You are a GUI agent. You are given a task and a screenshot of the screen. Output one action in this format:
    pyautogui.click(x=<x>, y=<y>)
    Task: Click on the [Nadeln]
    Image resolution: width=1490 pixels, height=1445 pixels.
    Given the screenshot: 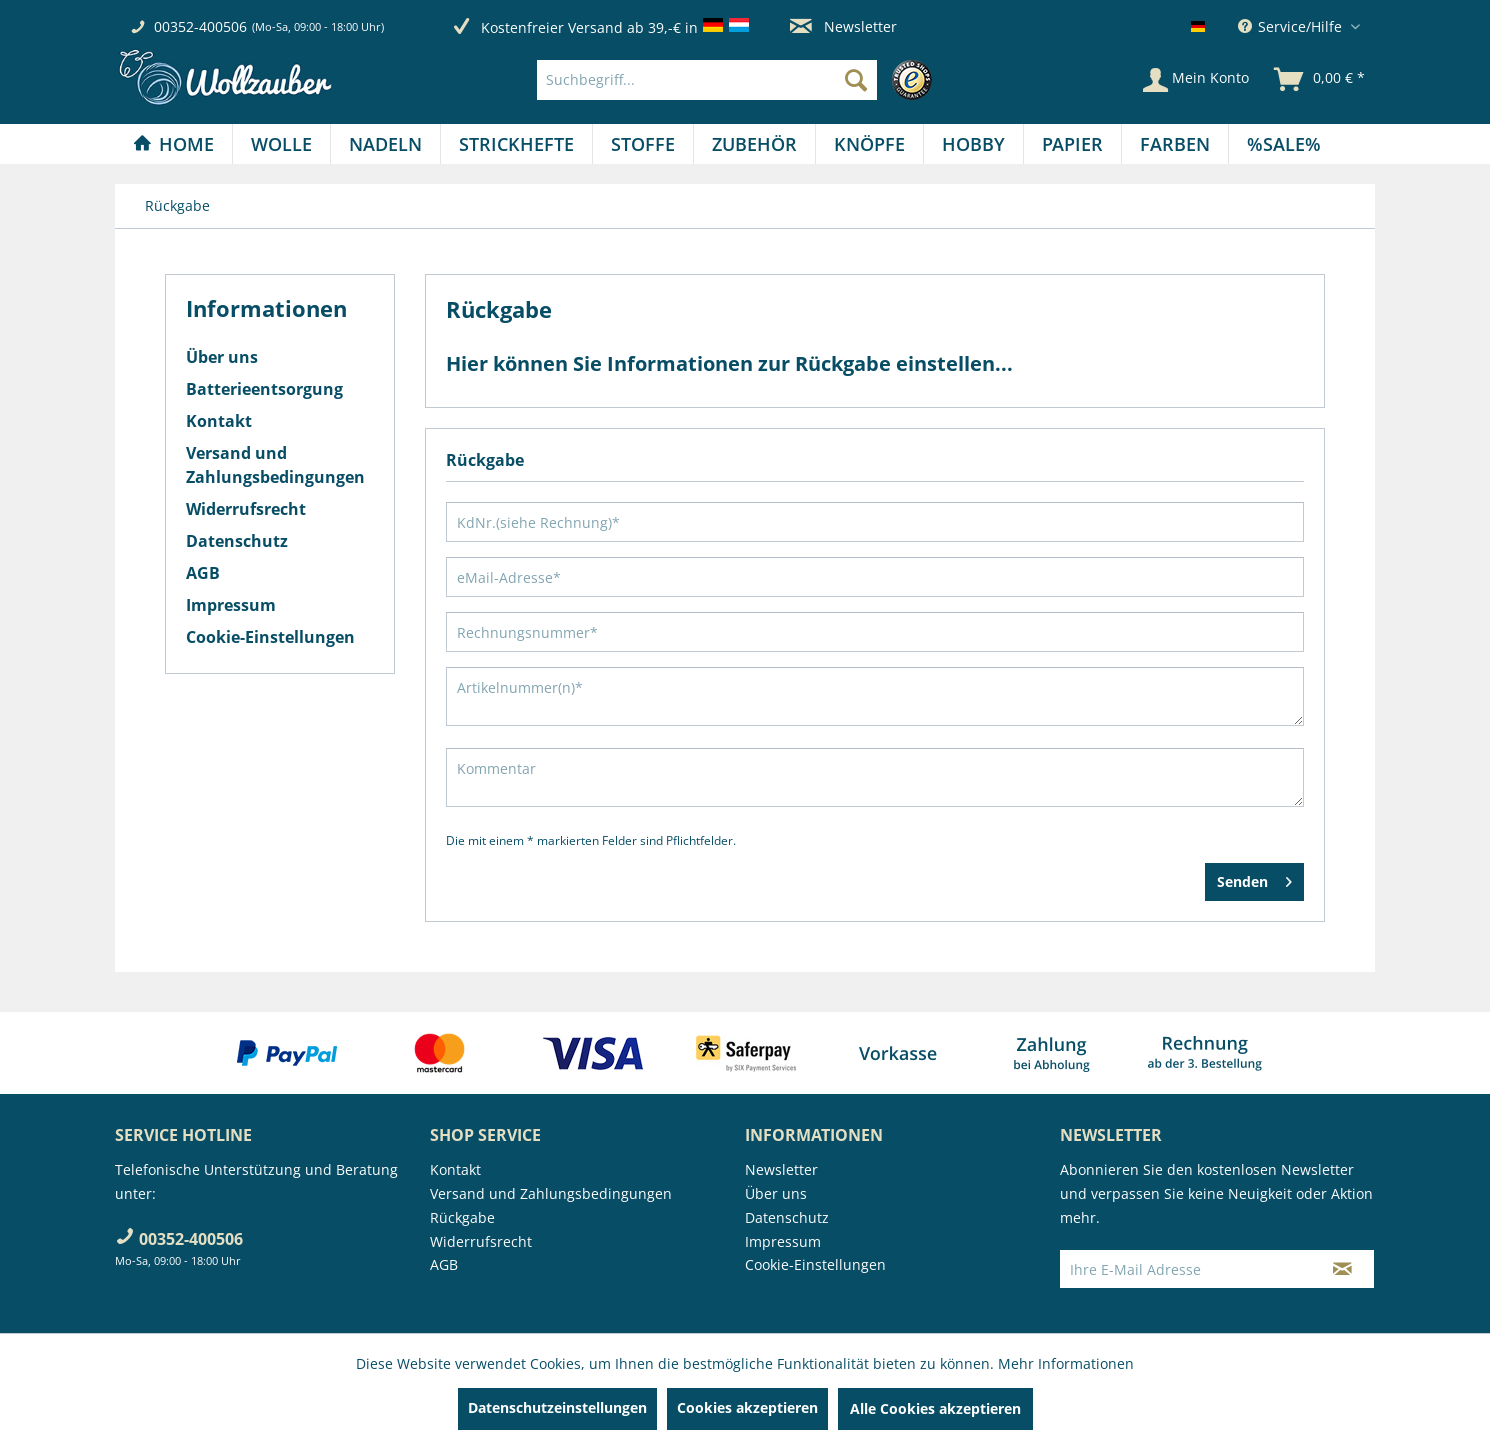 What is the action you would take?
    pyautogui.click(x=385, y=144)
    